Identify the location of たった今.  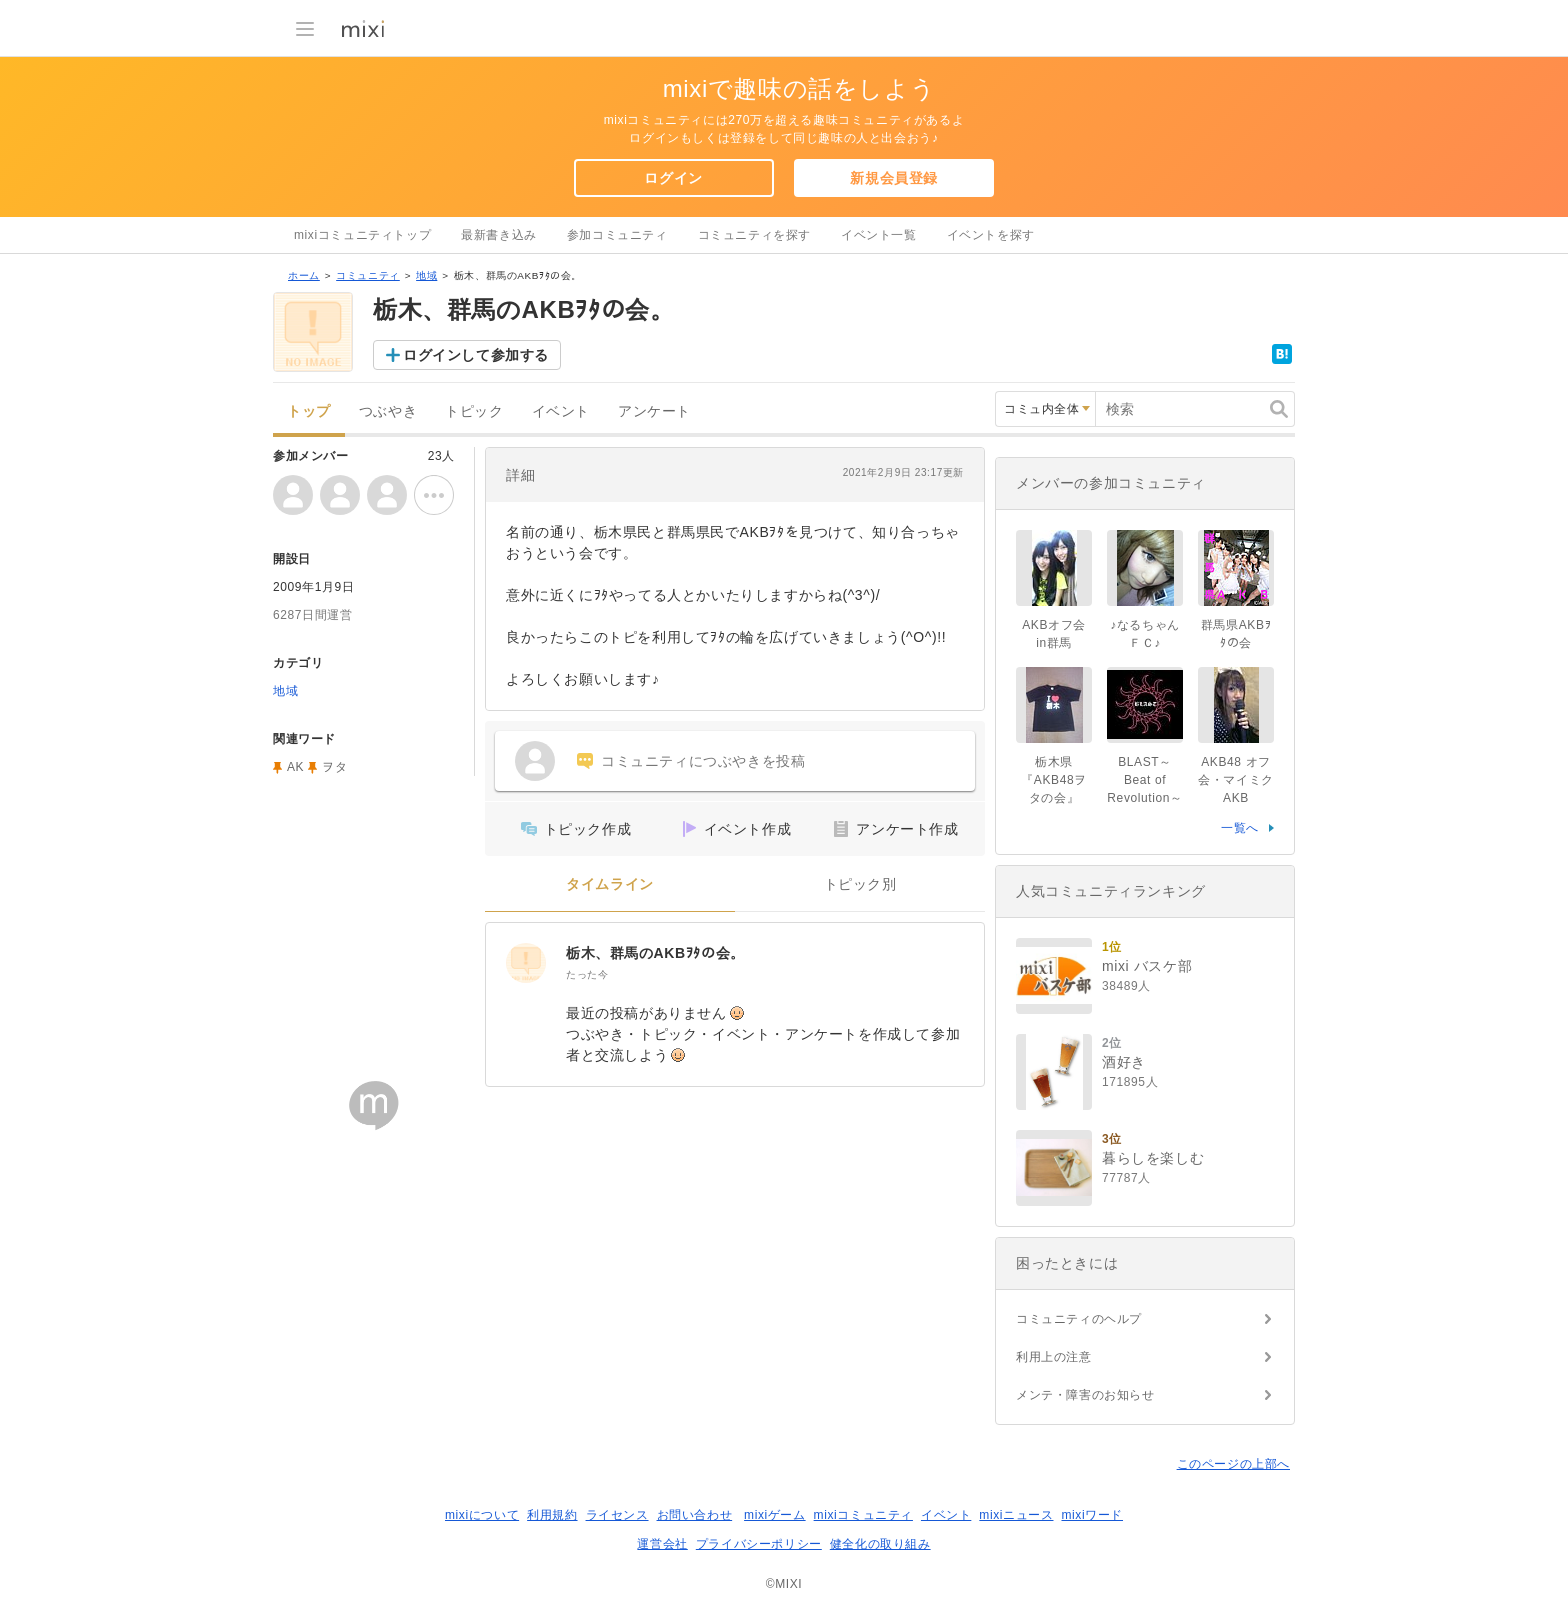
(587, 974).